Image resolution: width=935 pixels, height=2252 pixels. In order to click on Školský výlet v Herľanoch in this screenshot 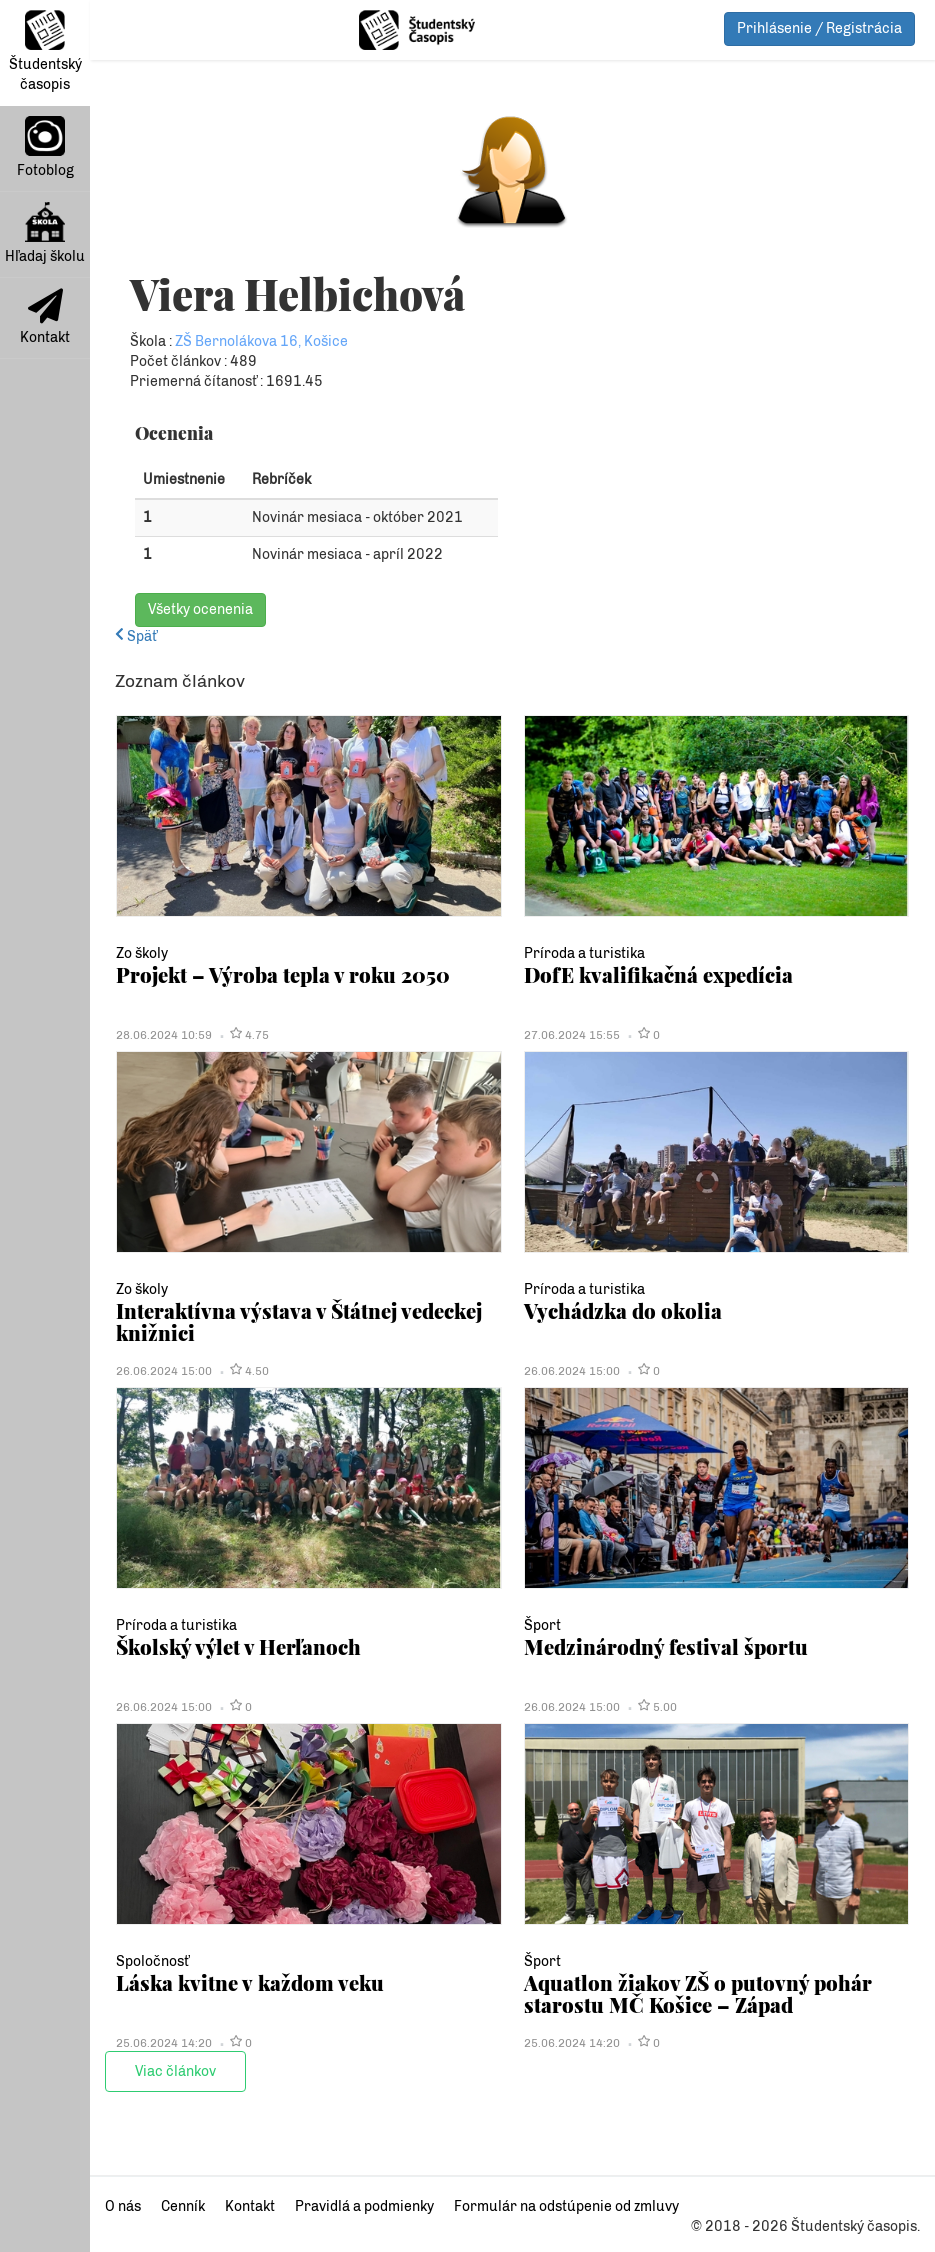, I will do `click(238, 1646)`.